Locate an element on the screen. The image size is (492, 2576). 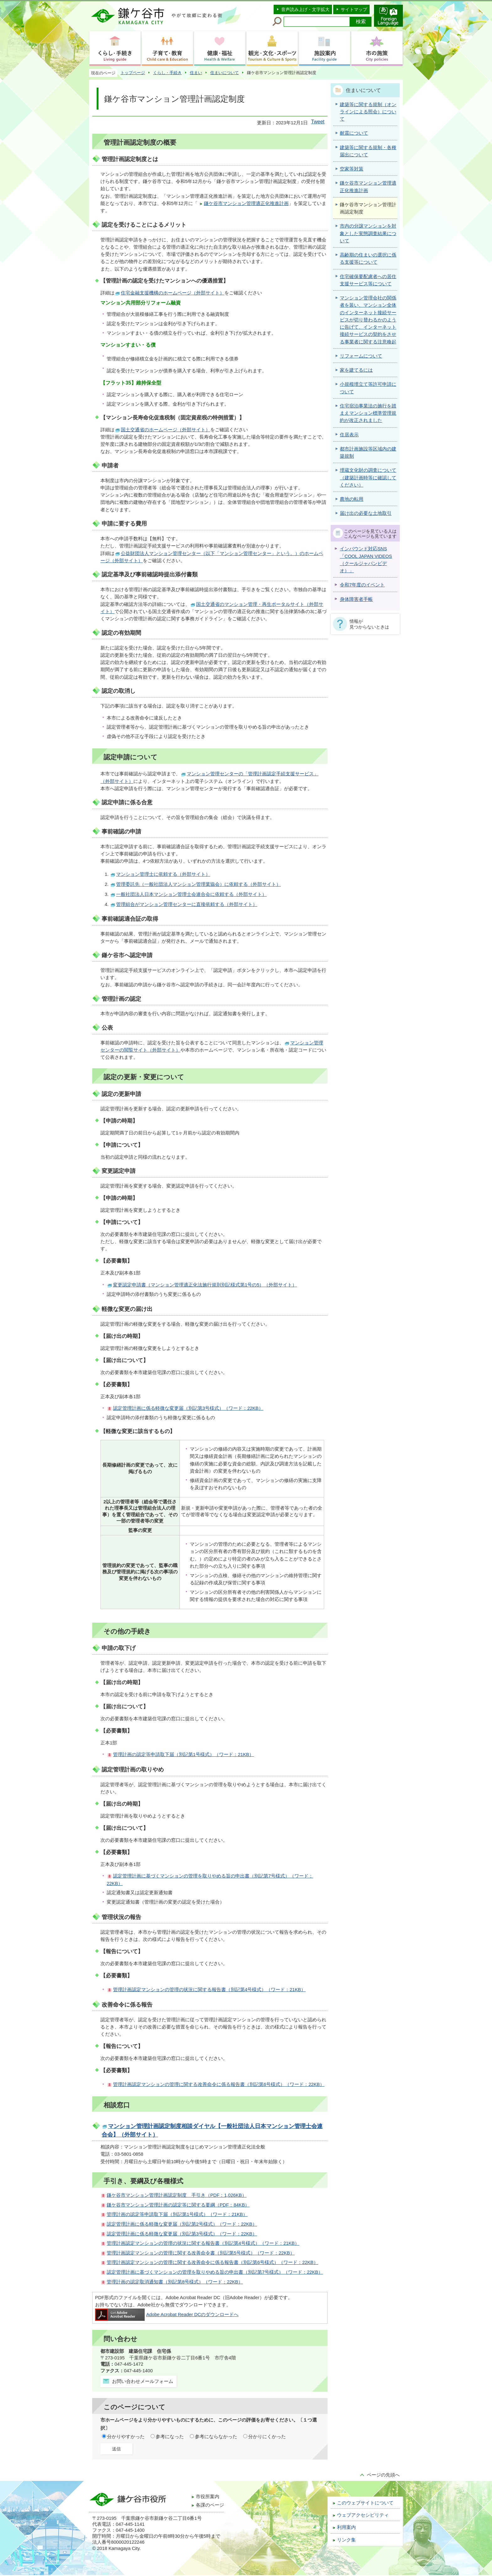
鎌ケ谷市マンション管理適正化推進計画 is located at coordinates (246, 203).